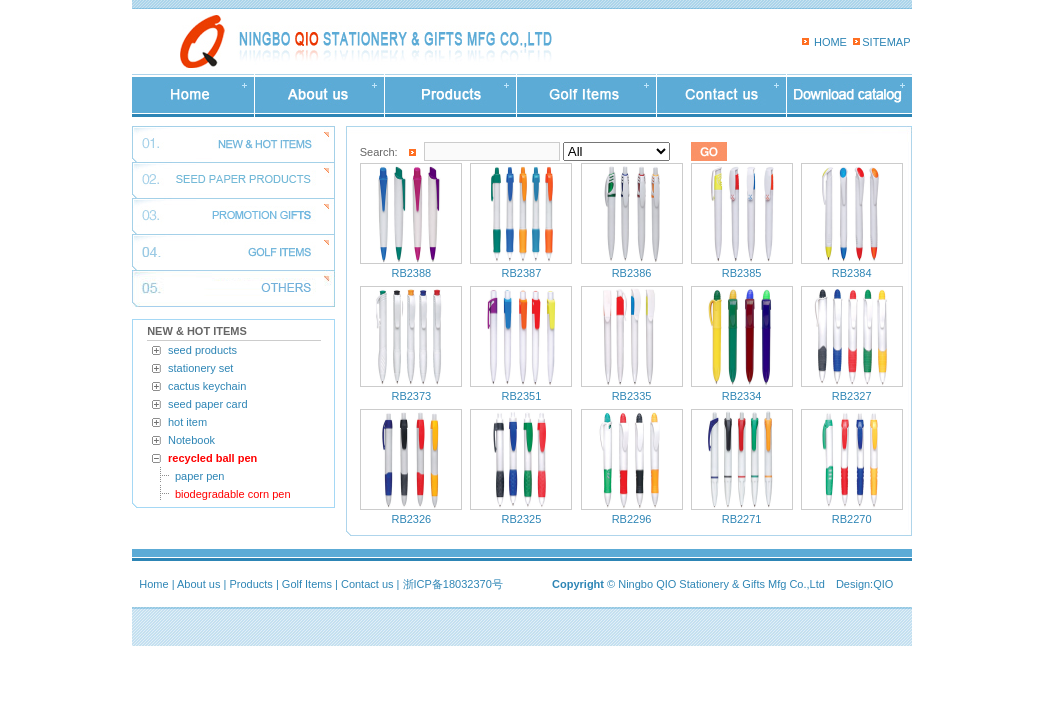 The height and width of the screenshot is (720, 1043). I want to click on RB2326, so click(411, 519).